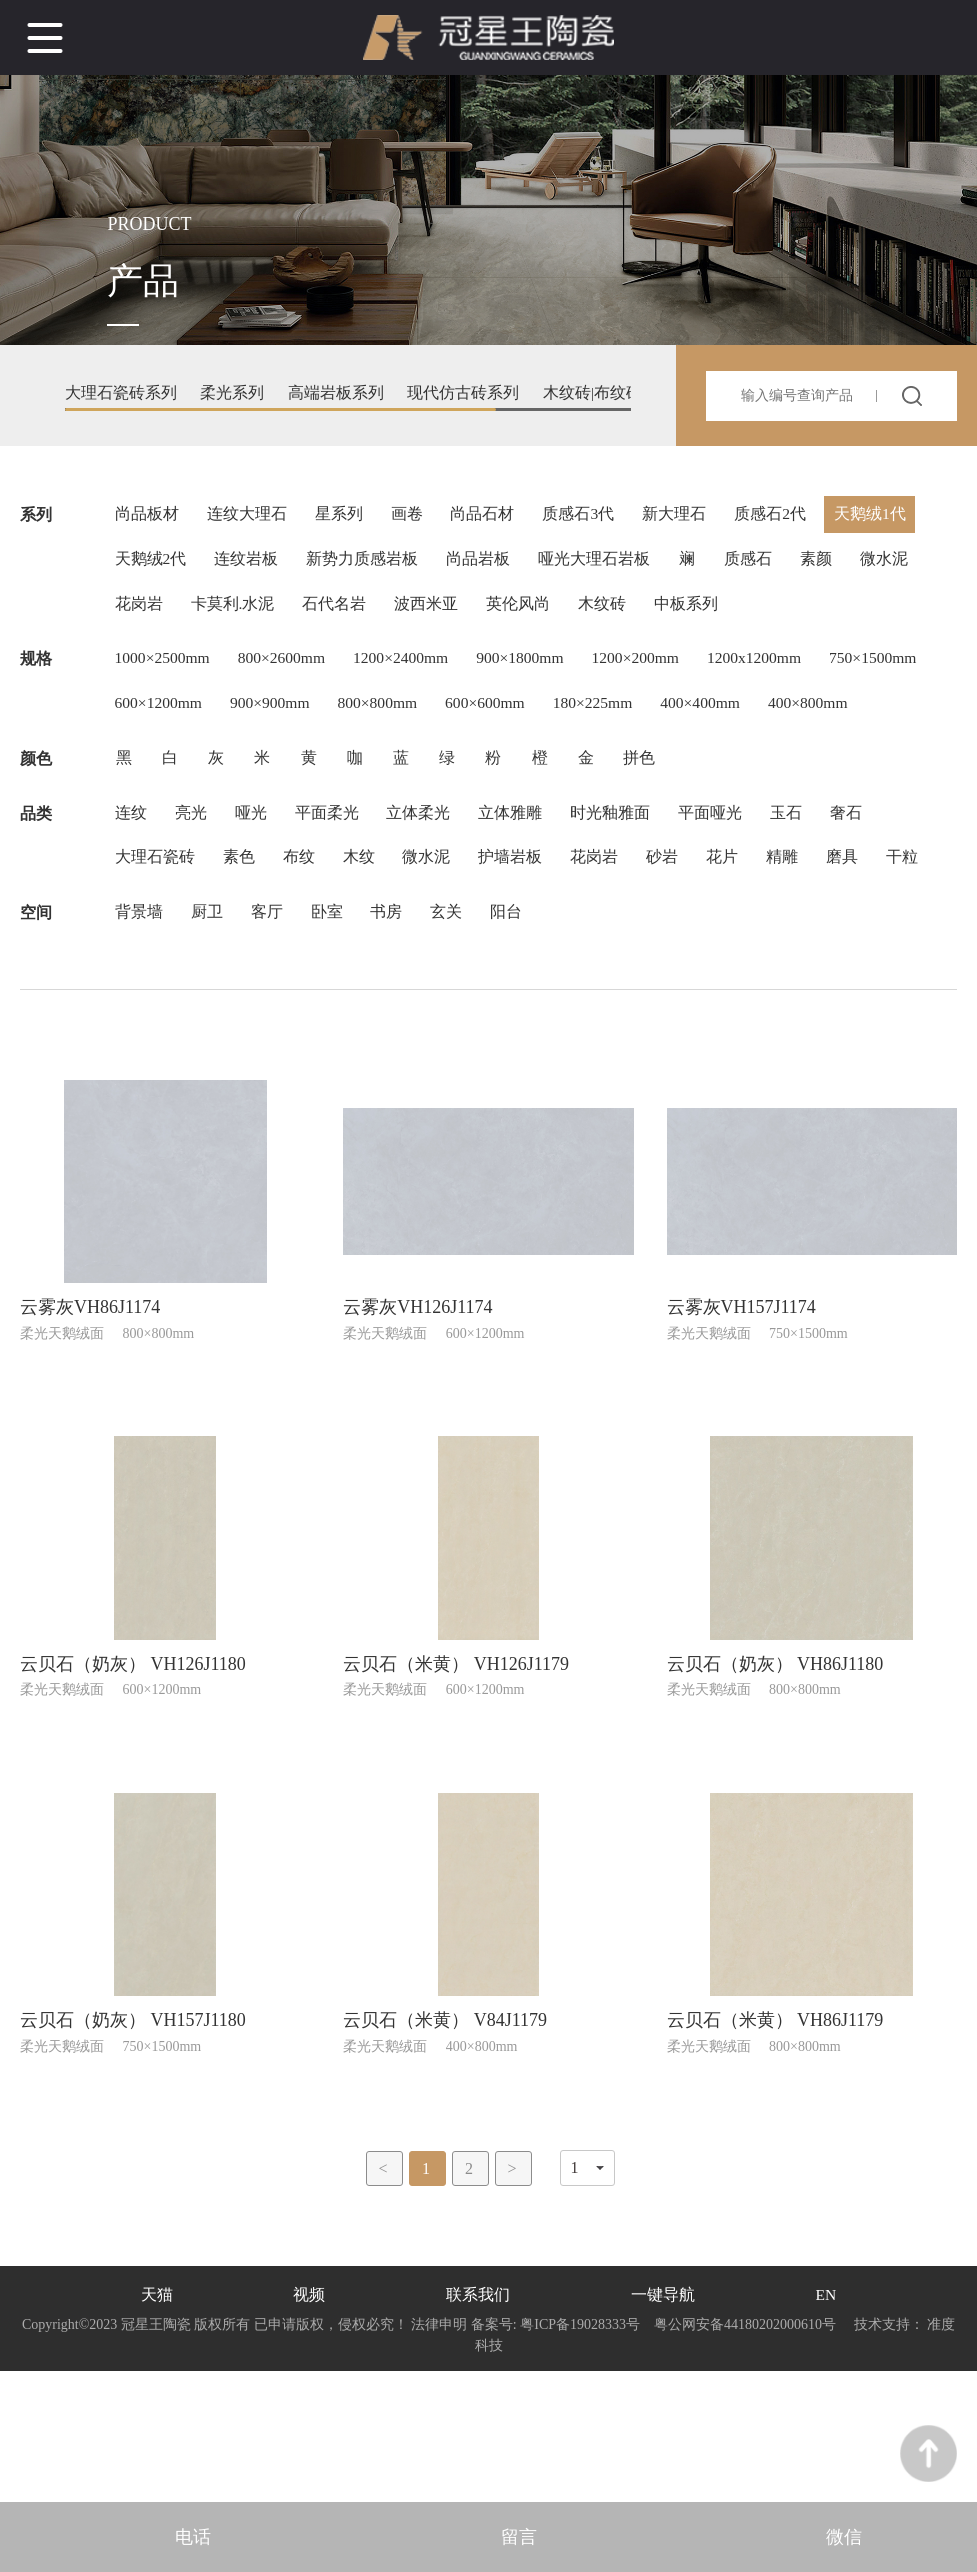  Describe the element at coordinates (367, 566) in the screenshot. I see `新势力质感岩板` at that location.